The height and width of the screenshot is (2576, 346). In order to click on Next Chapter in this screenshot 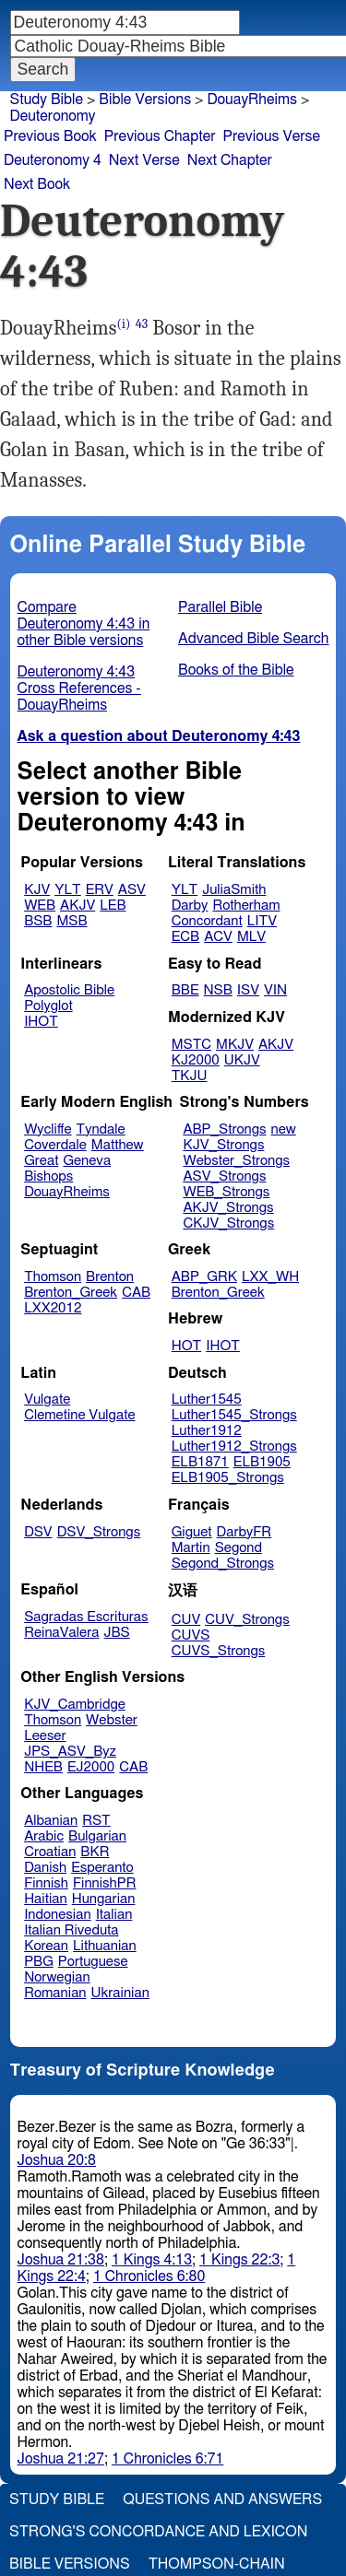, I will do `click(229, 160)`.